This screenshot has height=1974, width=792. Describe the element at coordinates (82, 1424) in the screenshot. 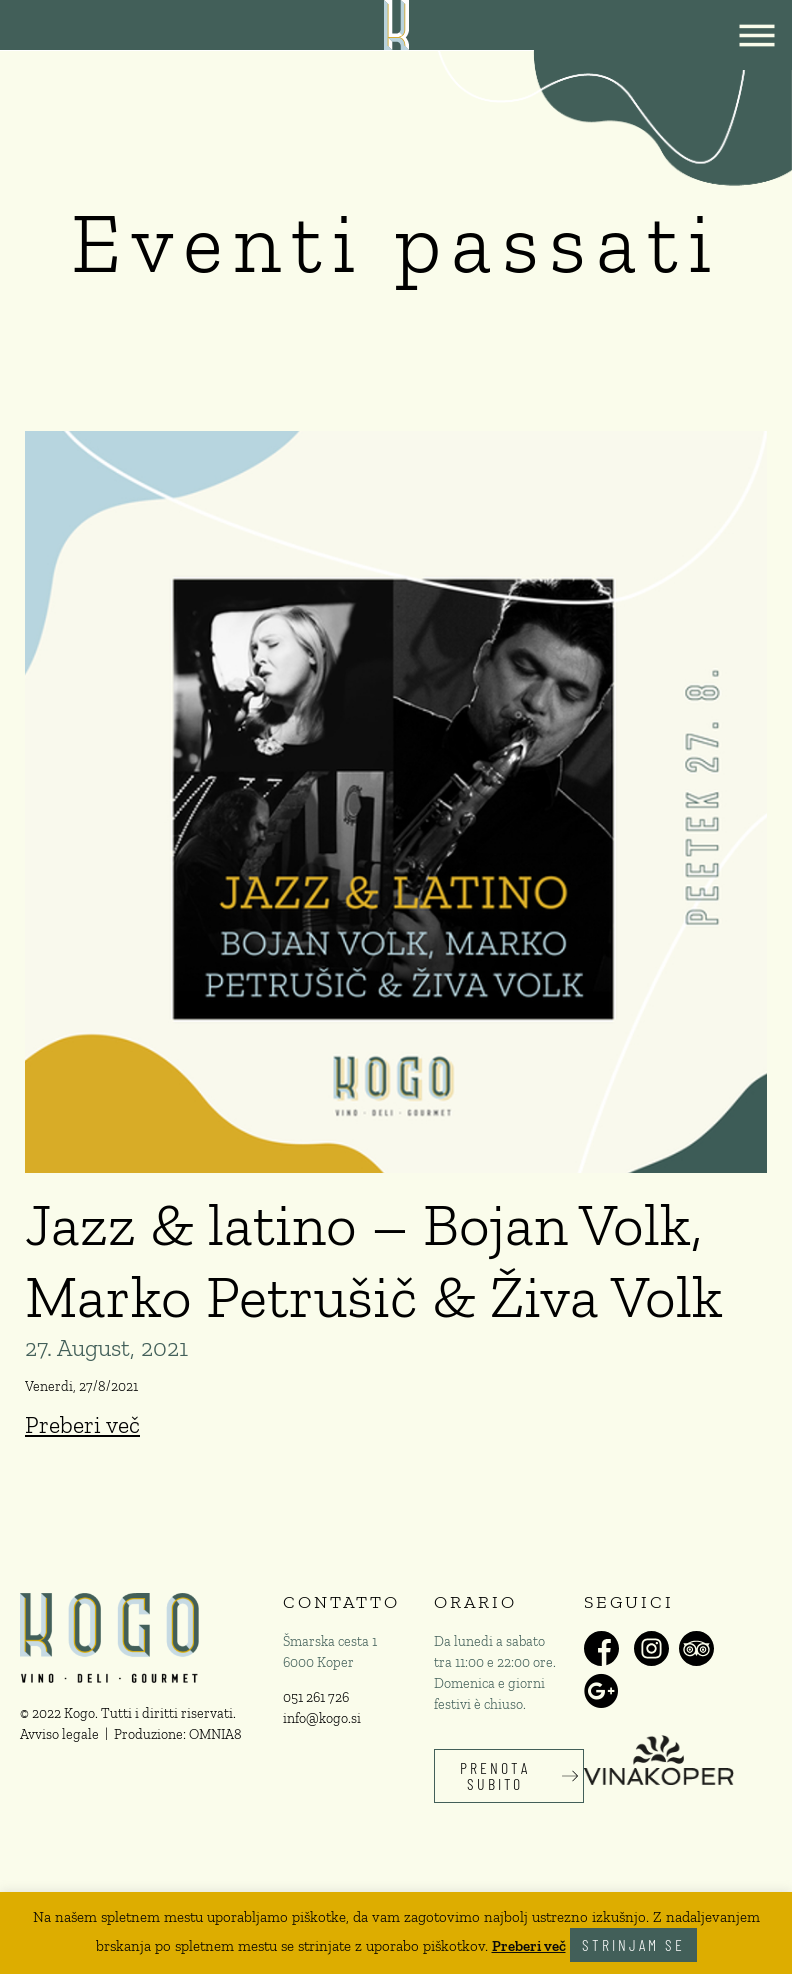

I see `Preberi več [Read more about Jazz & latino – Bojan Volk, Marko Petrušič & Živa Volk]` at that location.